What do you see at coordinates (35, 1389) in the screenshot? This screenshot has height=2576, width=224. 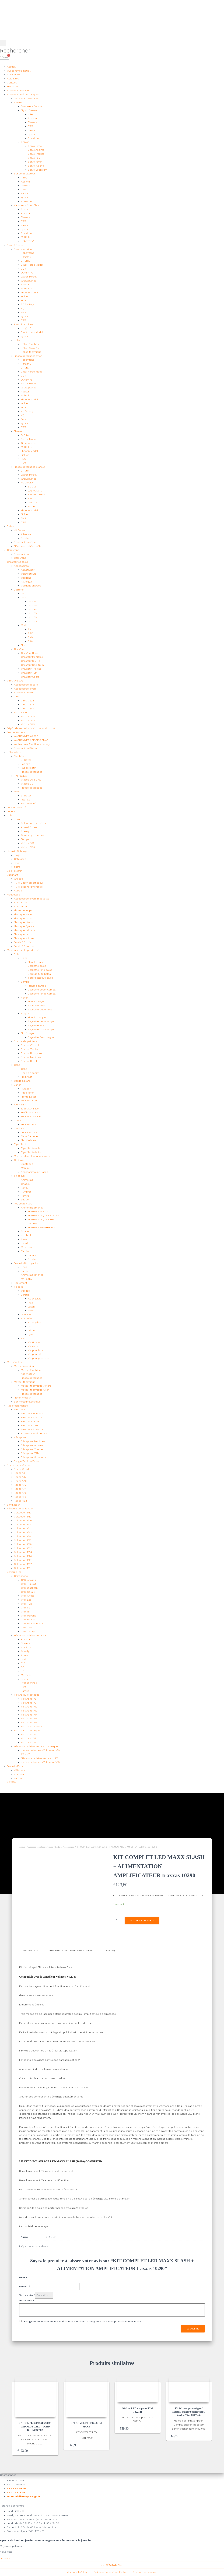 I see `Moteur thermique Avion` at bounding box center [35, 1389].